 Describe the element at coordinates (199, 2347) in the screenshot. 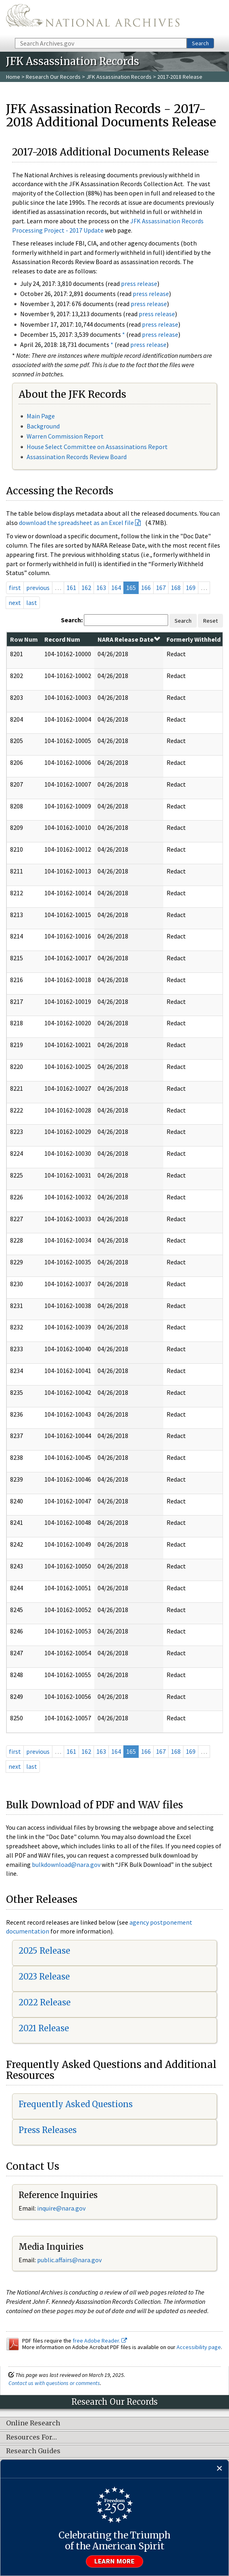

I see `Accessibility page` at that location.